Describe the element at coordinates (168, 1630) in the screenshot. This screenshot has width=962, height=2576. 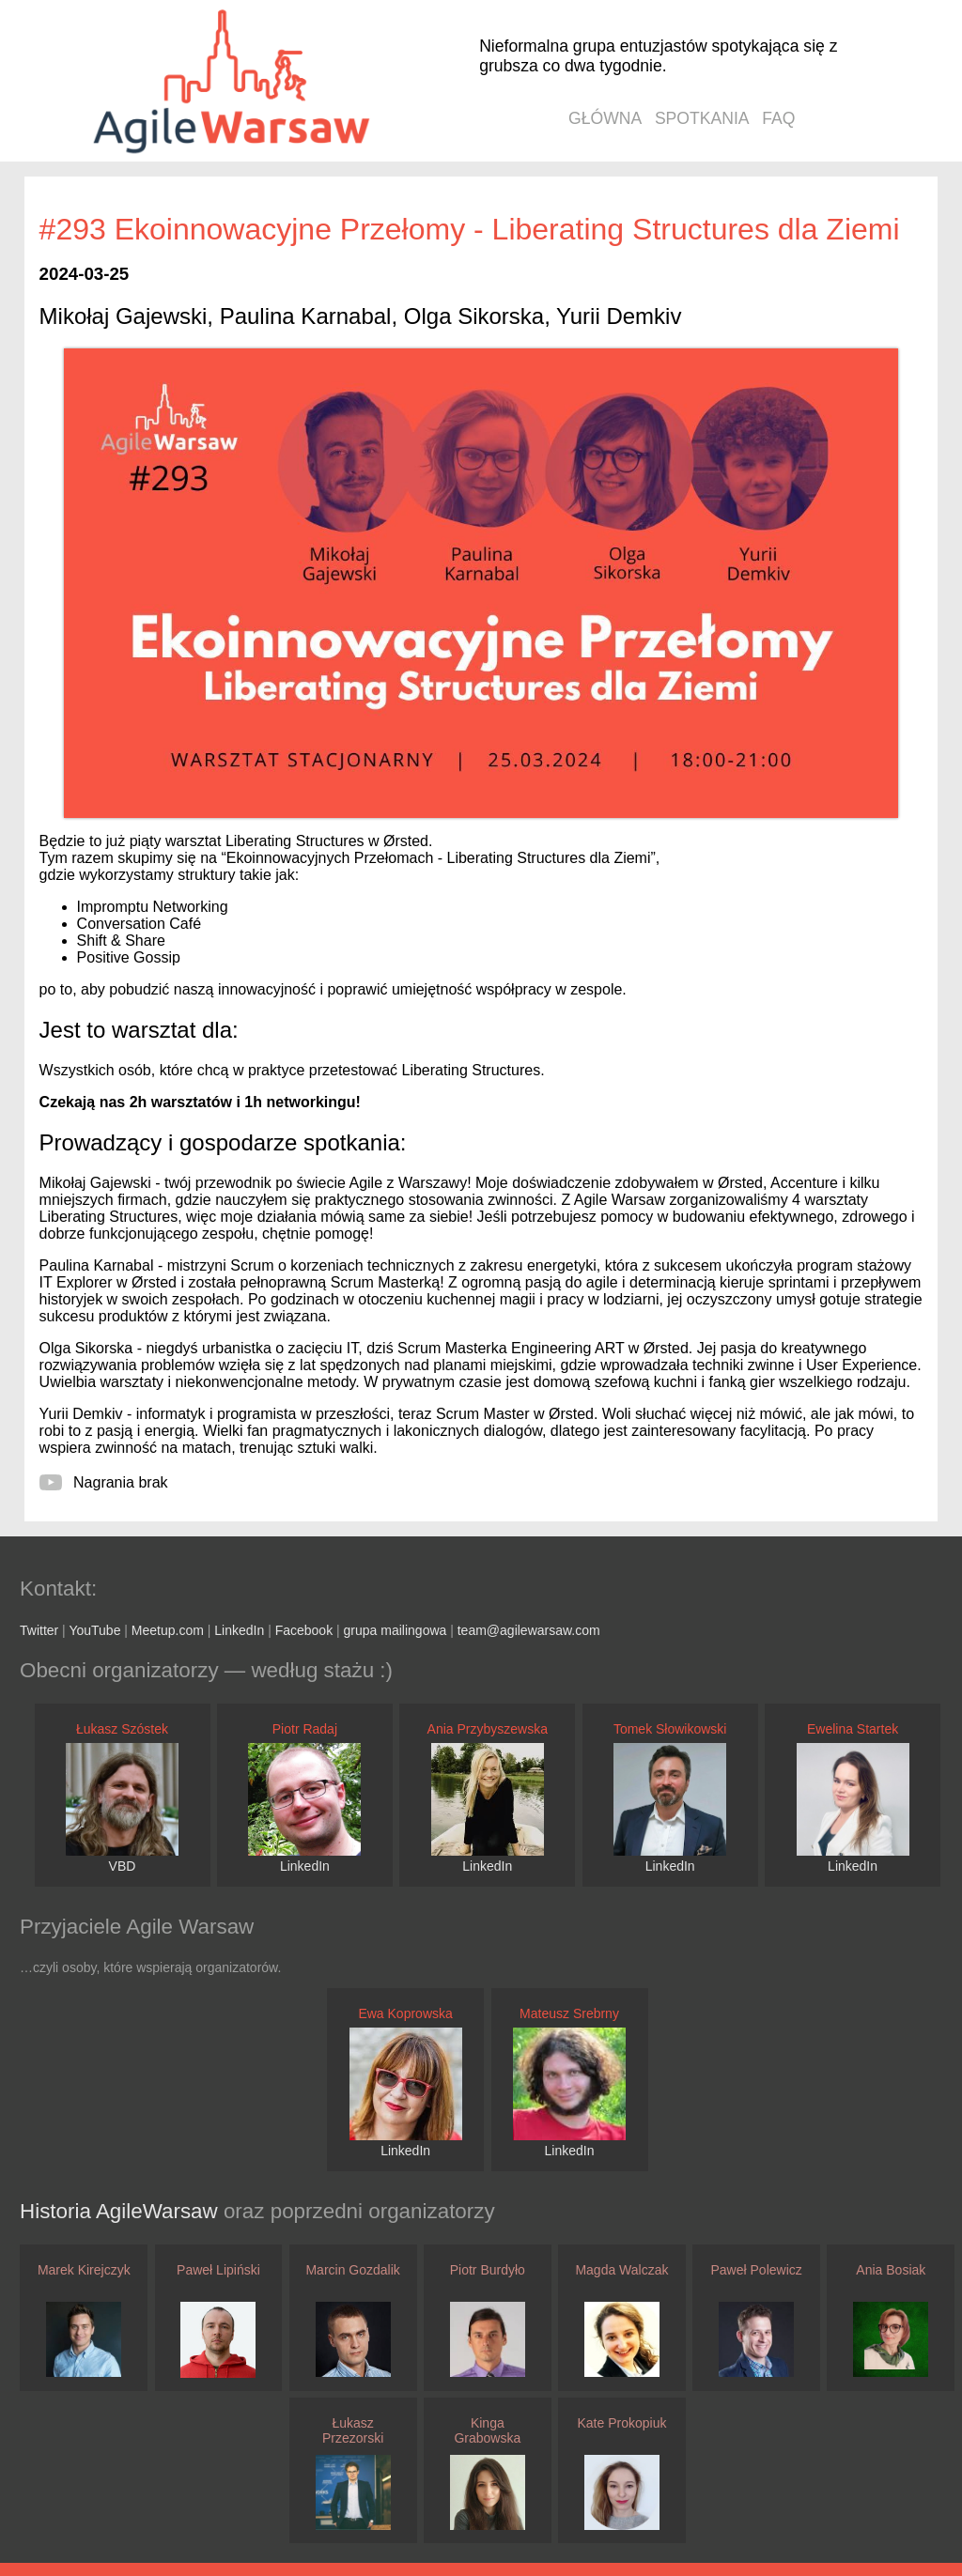
I see `Meetup.com` at that location.